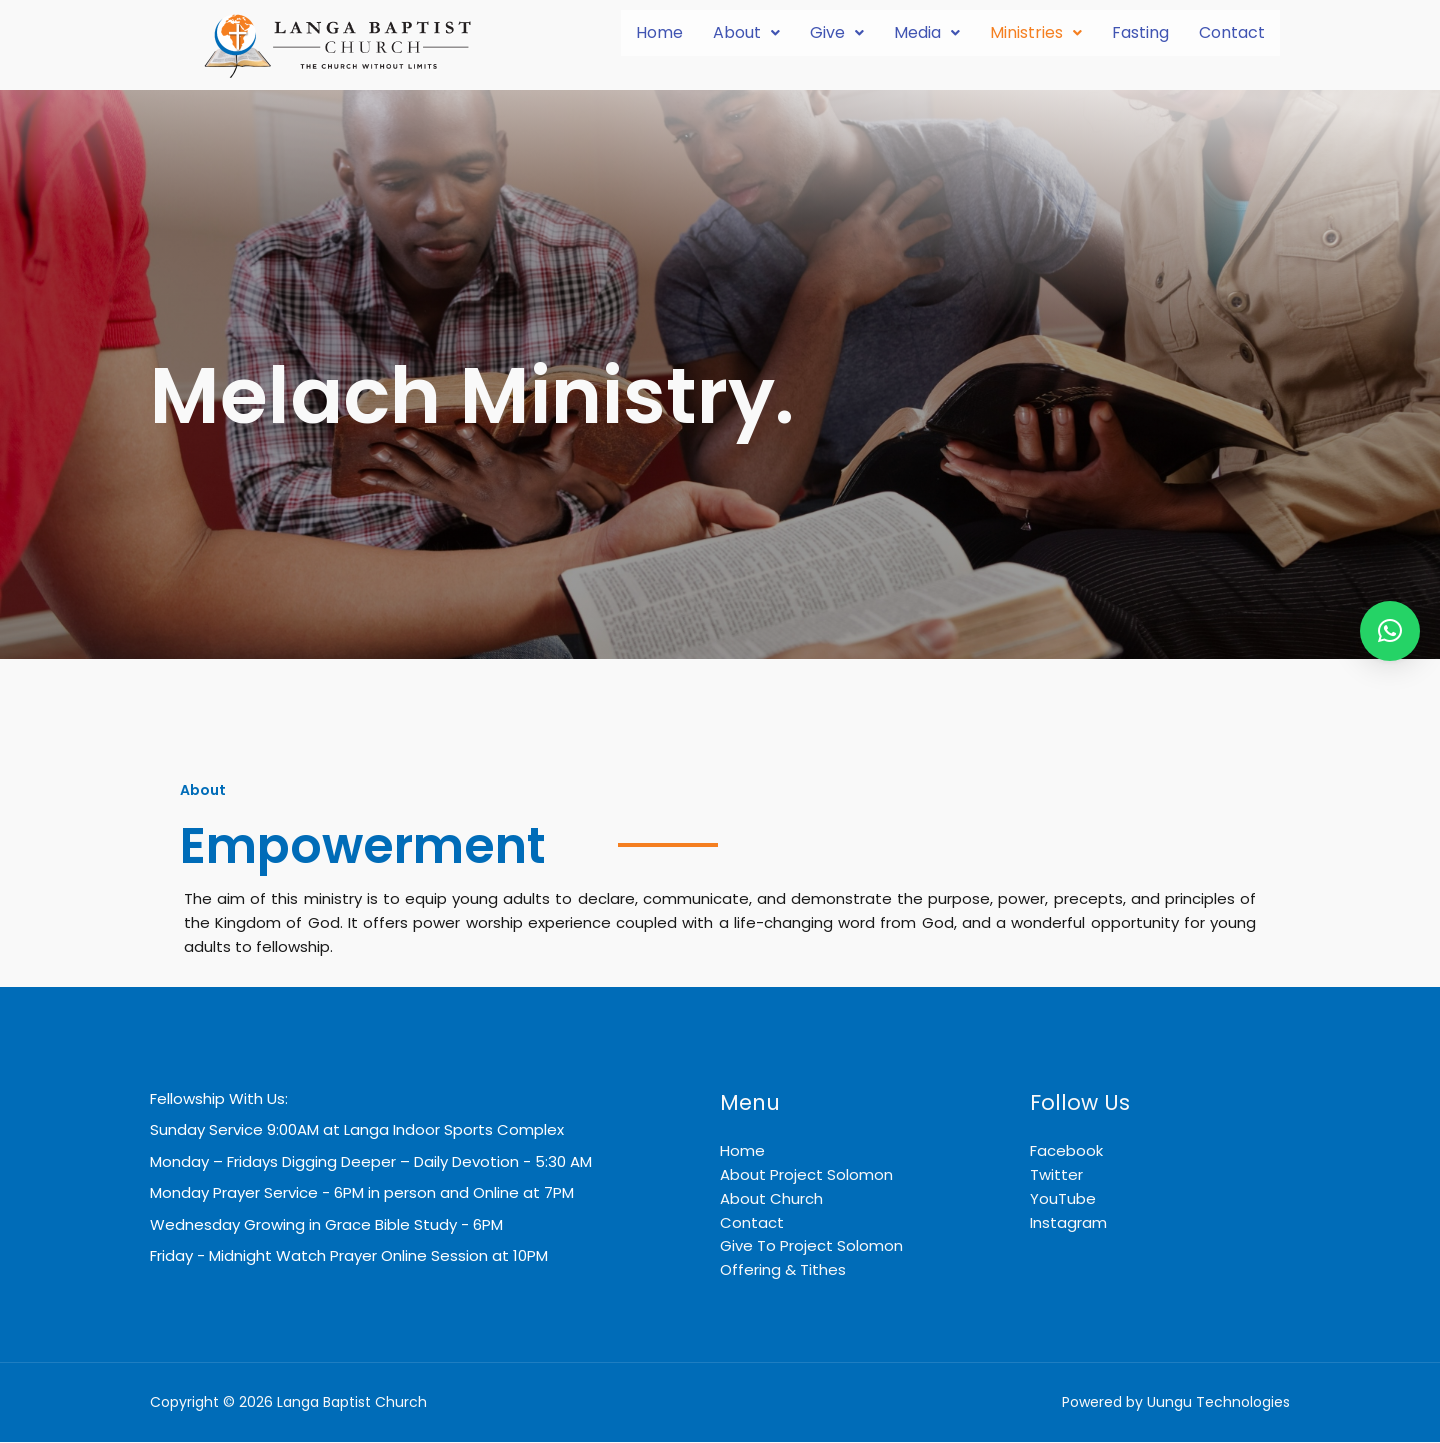  I want to click on Give, so click(837, 32).